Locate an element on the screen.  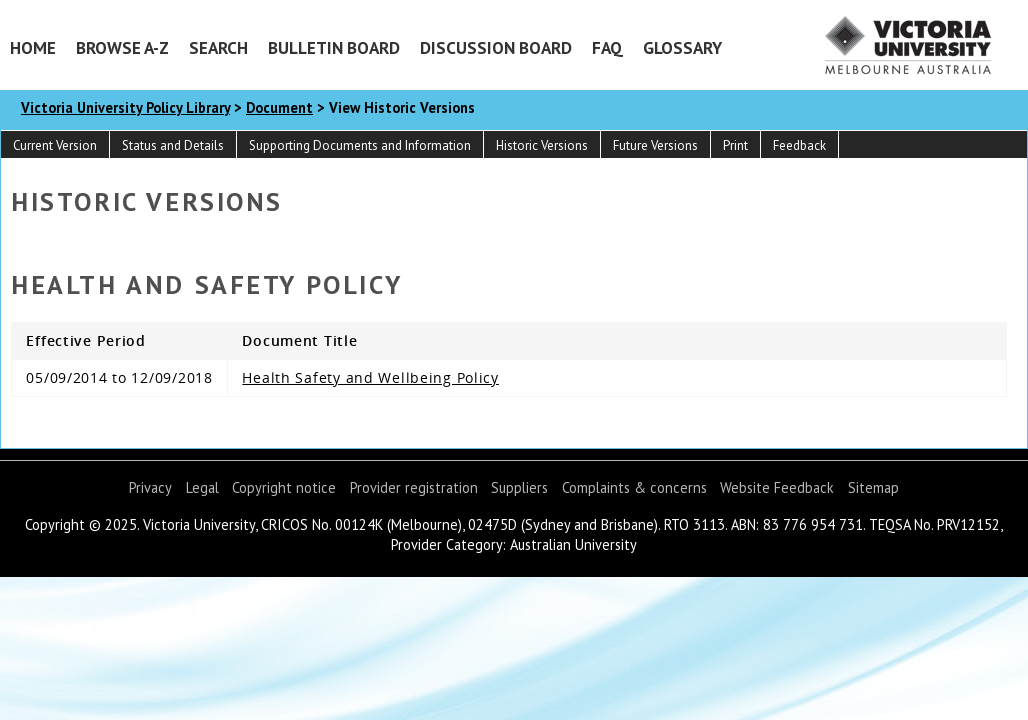
Supporting Documents and Information is located at coordinates (360, 145).